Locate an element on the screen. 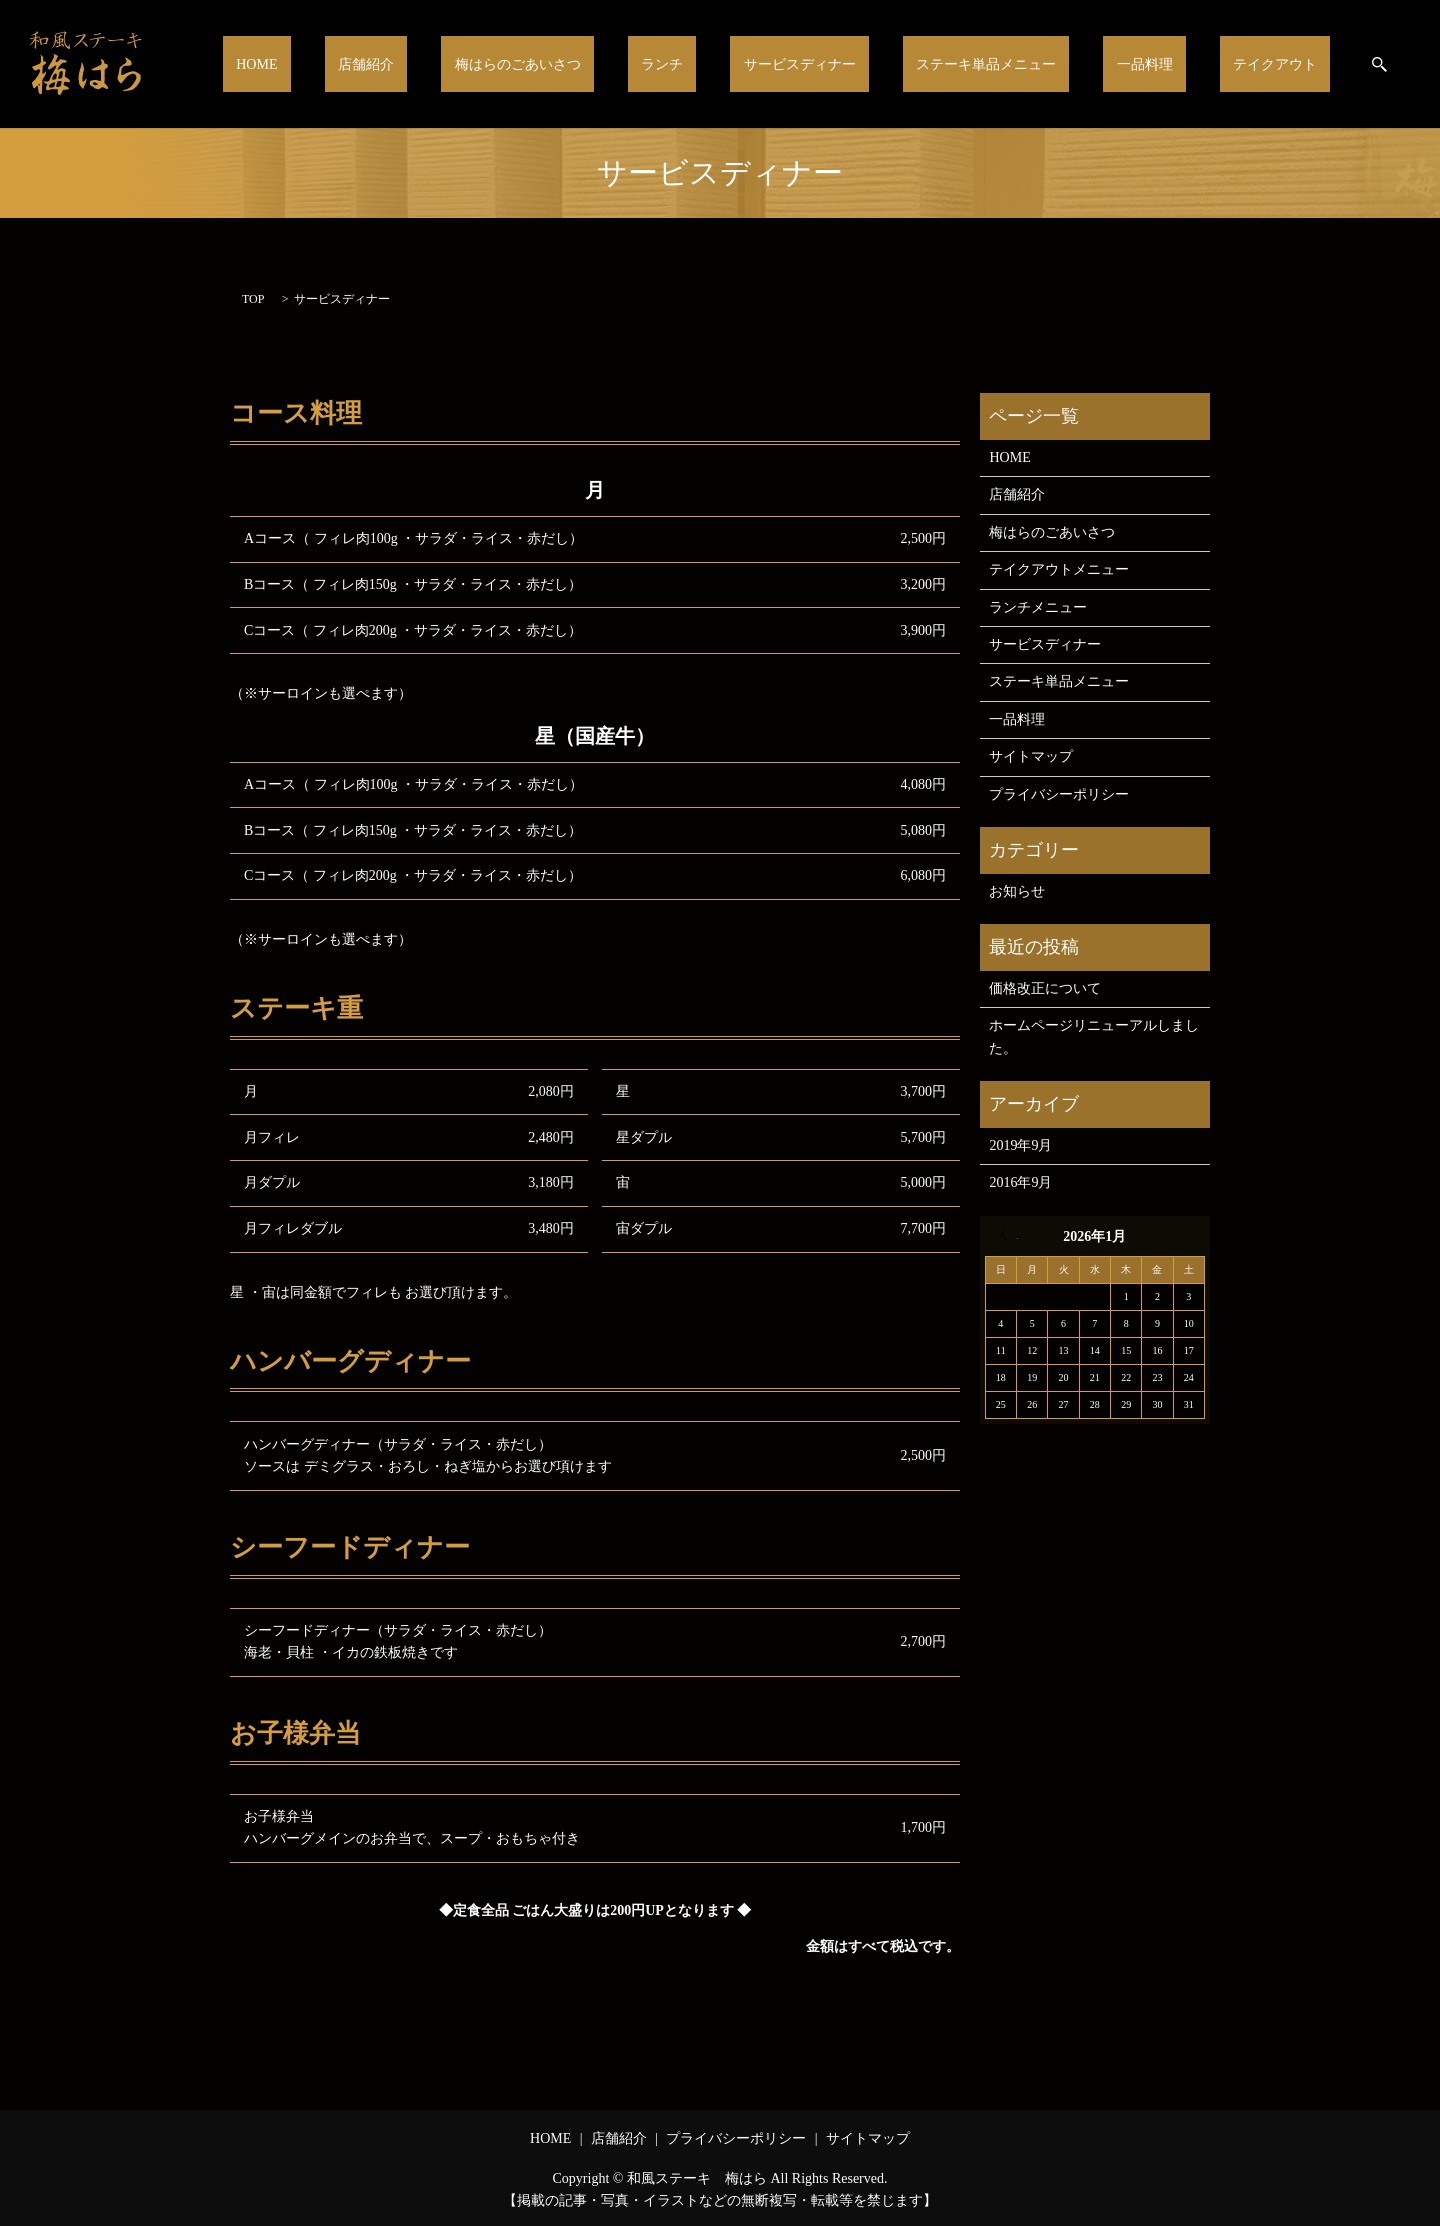  search is located at coordinates (1379, 64).